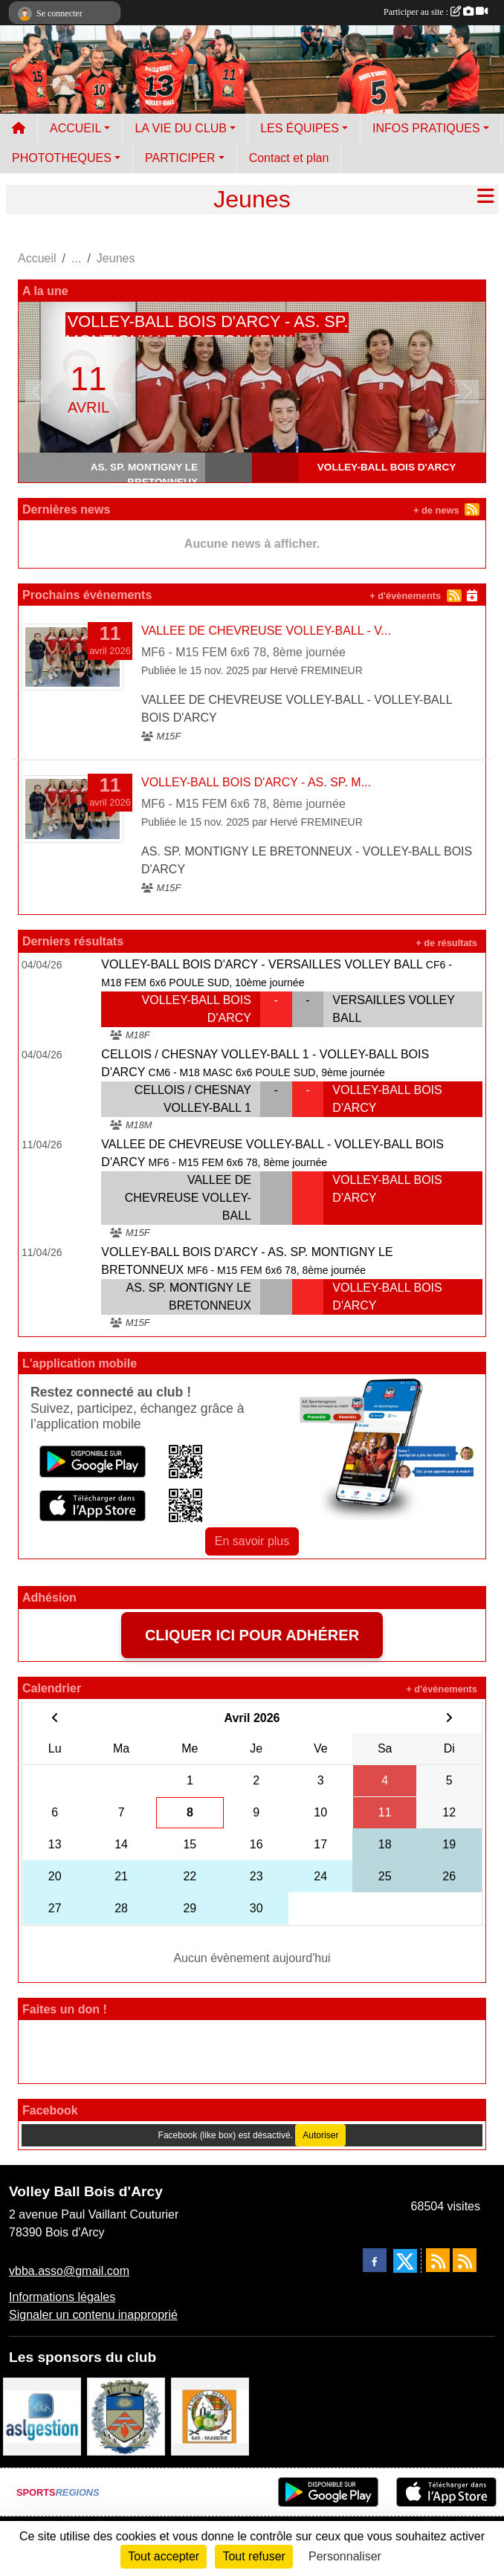 The image size is (504, 2576). I want to click on VOLLEY-BALL BOIS D'ARCY - VERSAILLES VOLLEY BALL, so click(261, 964).